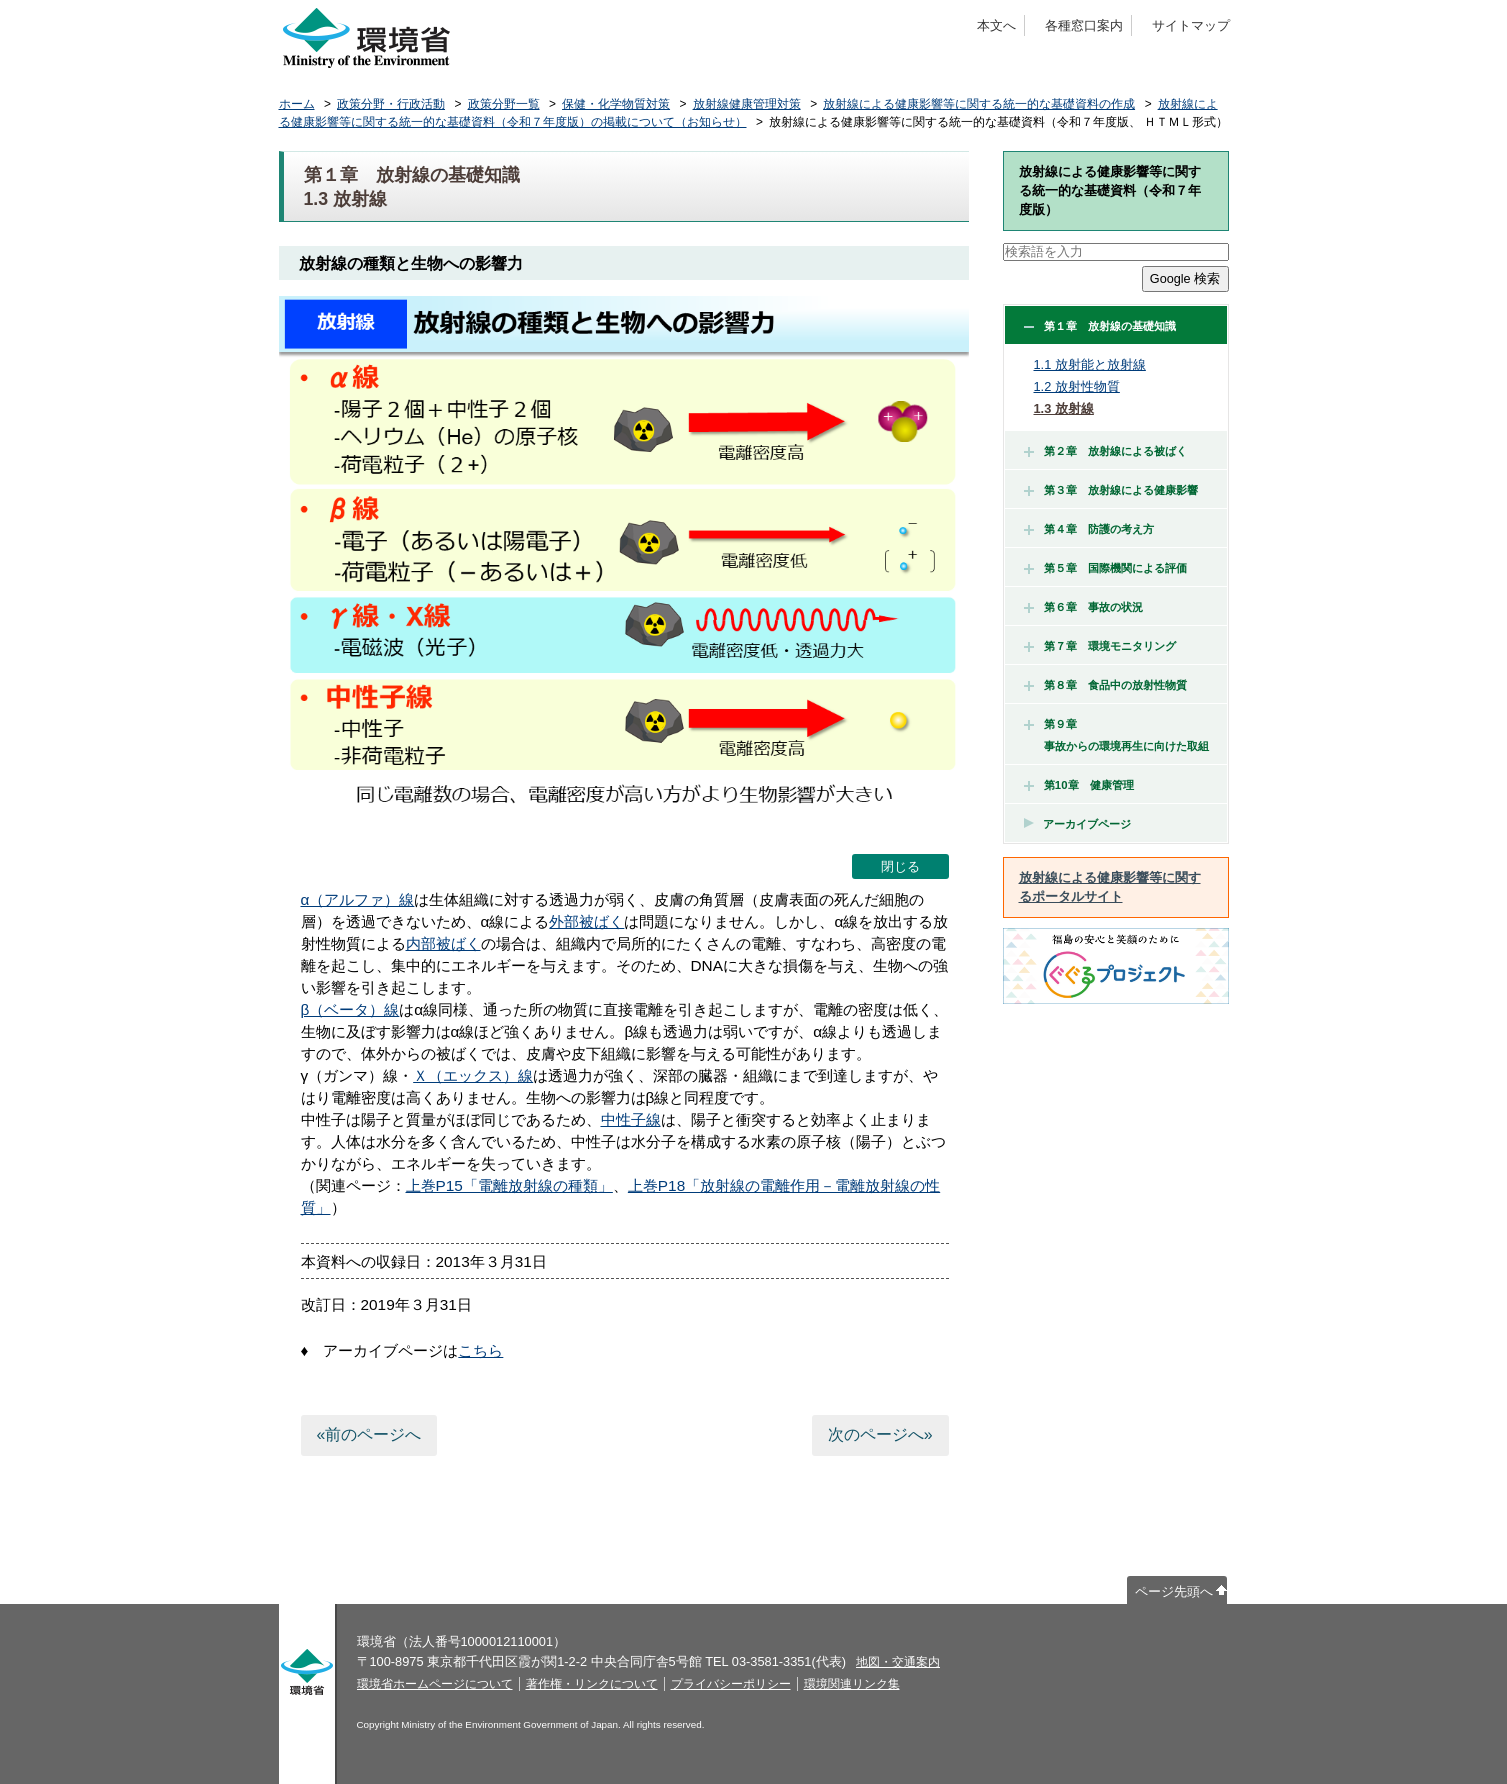  Describe the element at coordinates (358, 899) in the screenshot. I see `α（アルファ）線` at that location.